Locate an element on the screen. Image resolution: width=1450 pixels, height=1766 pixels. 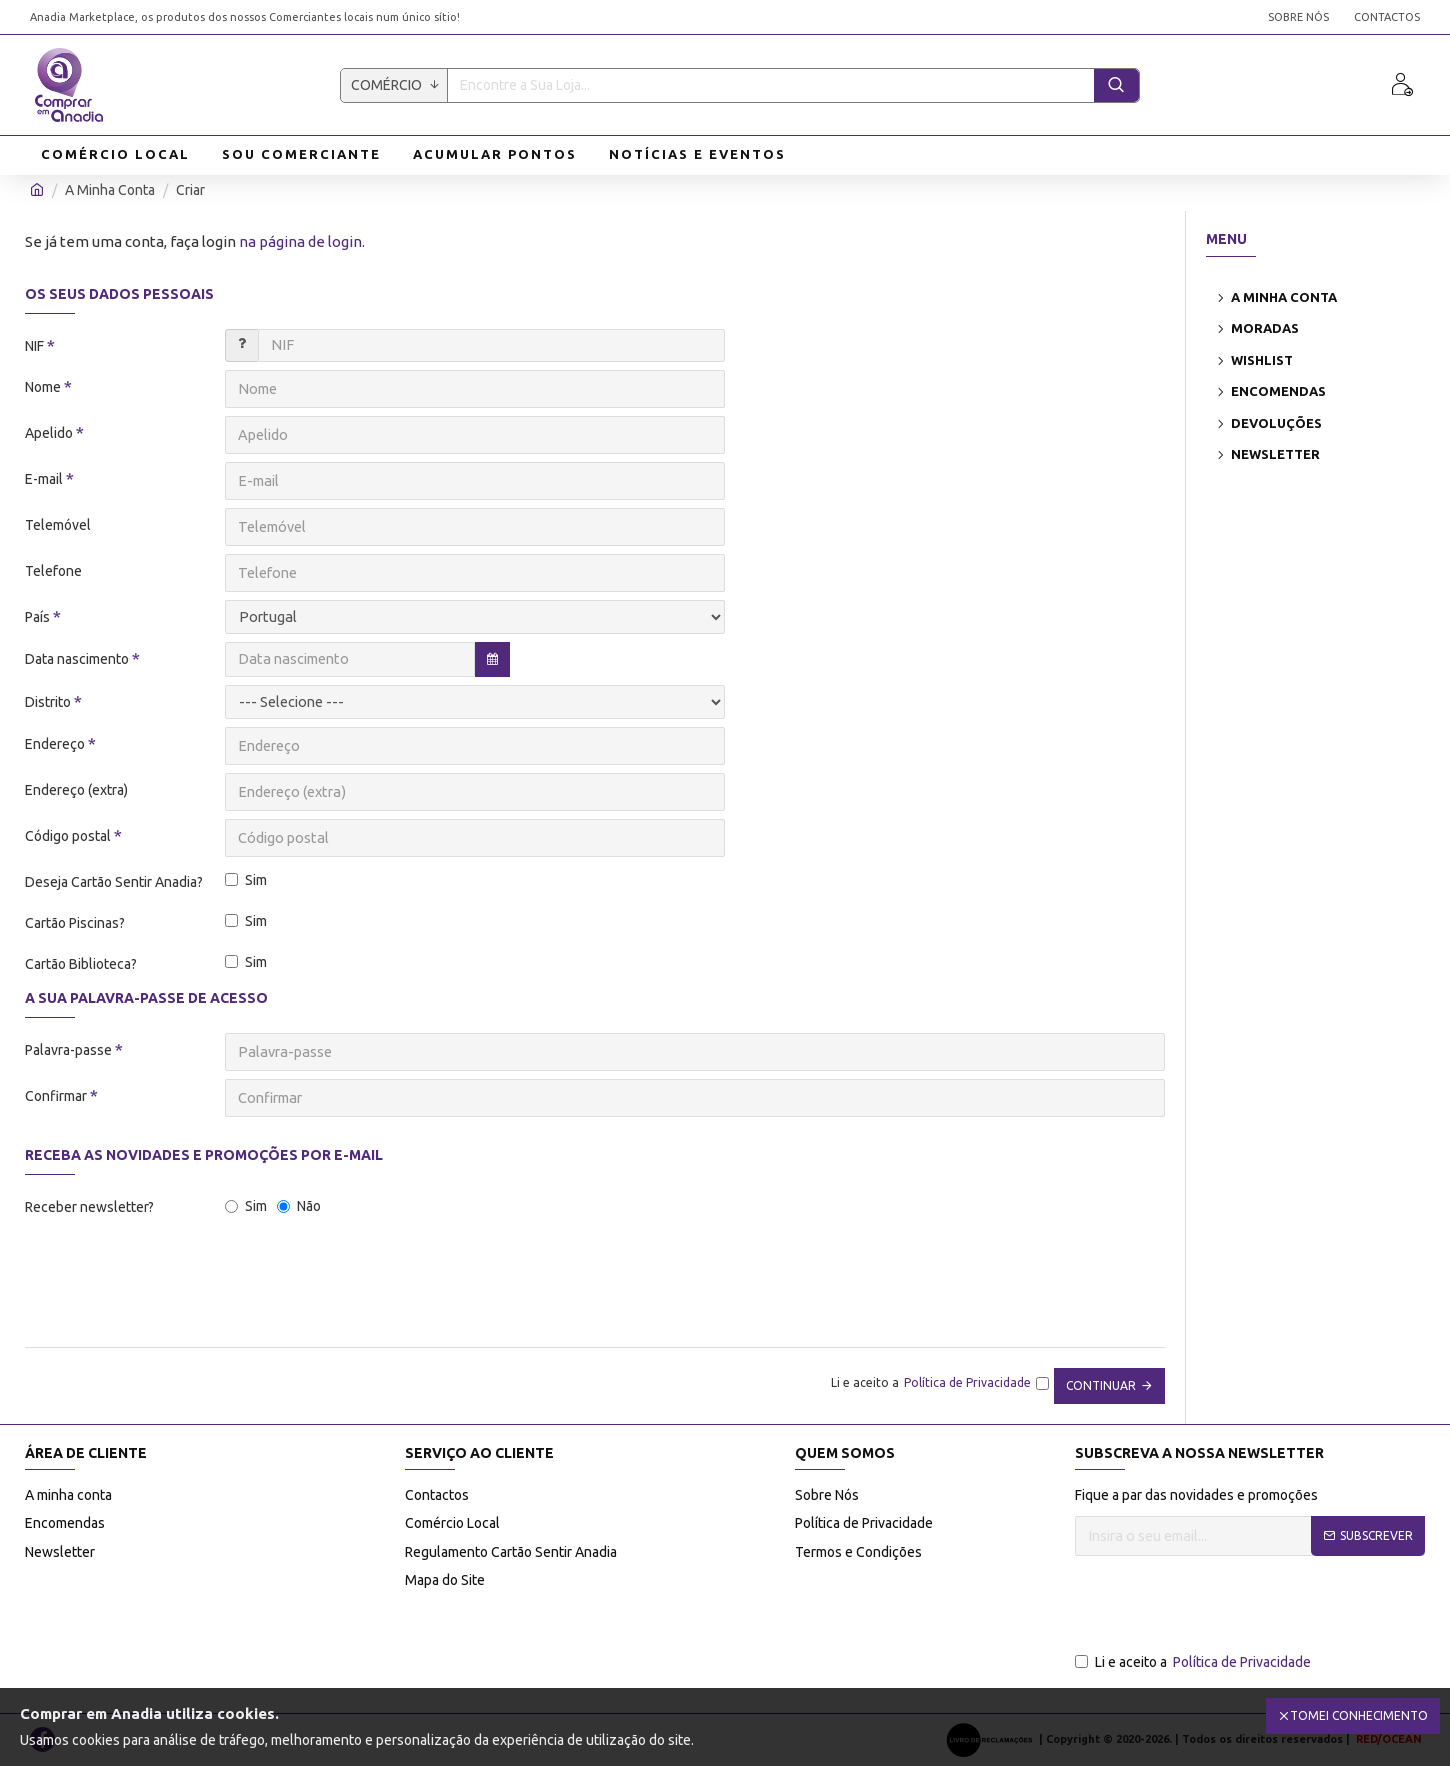
Receber newsletter? is located at coordinates (89, 1207).